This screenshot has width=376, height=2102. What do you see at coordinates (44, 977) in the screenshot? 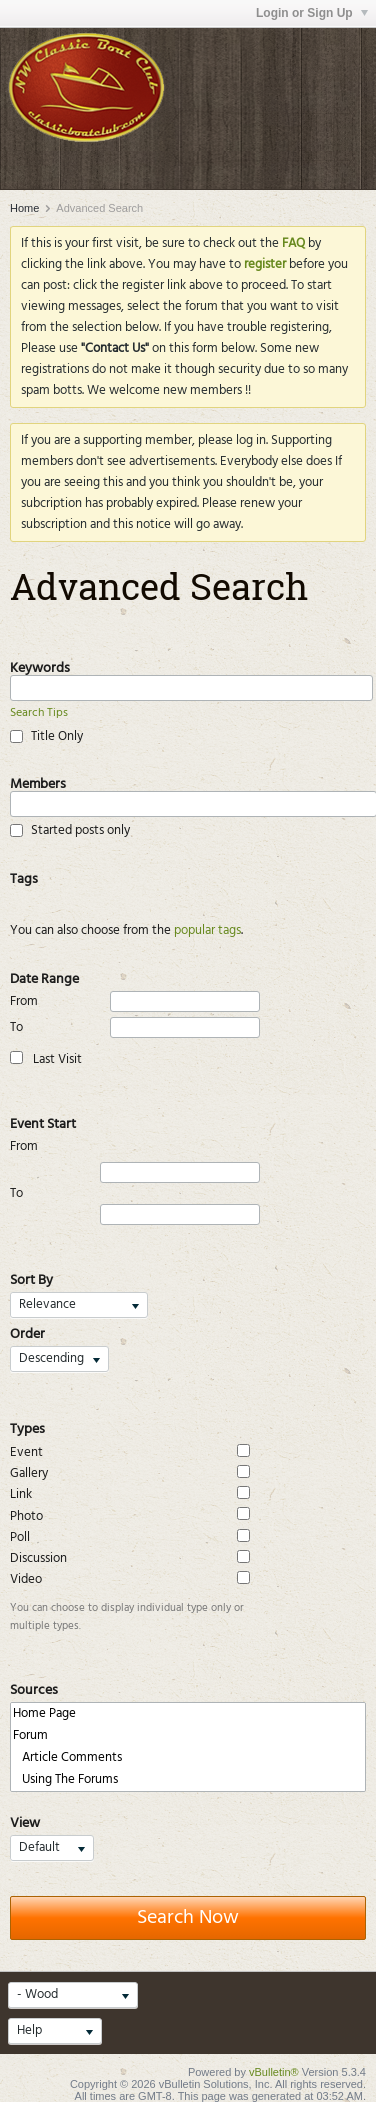
I see `Date Range` at bounding box center [44, 977].